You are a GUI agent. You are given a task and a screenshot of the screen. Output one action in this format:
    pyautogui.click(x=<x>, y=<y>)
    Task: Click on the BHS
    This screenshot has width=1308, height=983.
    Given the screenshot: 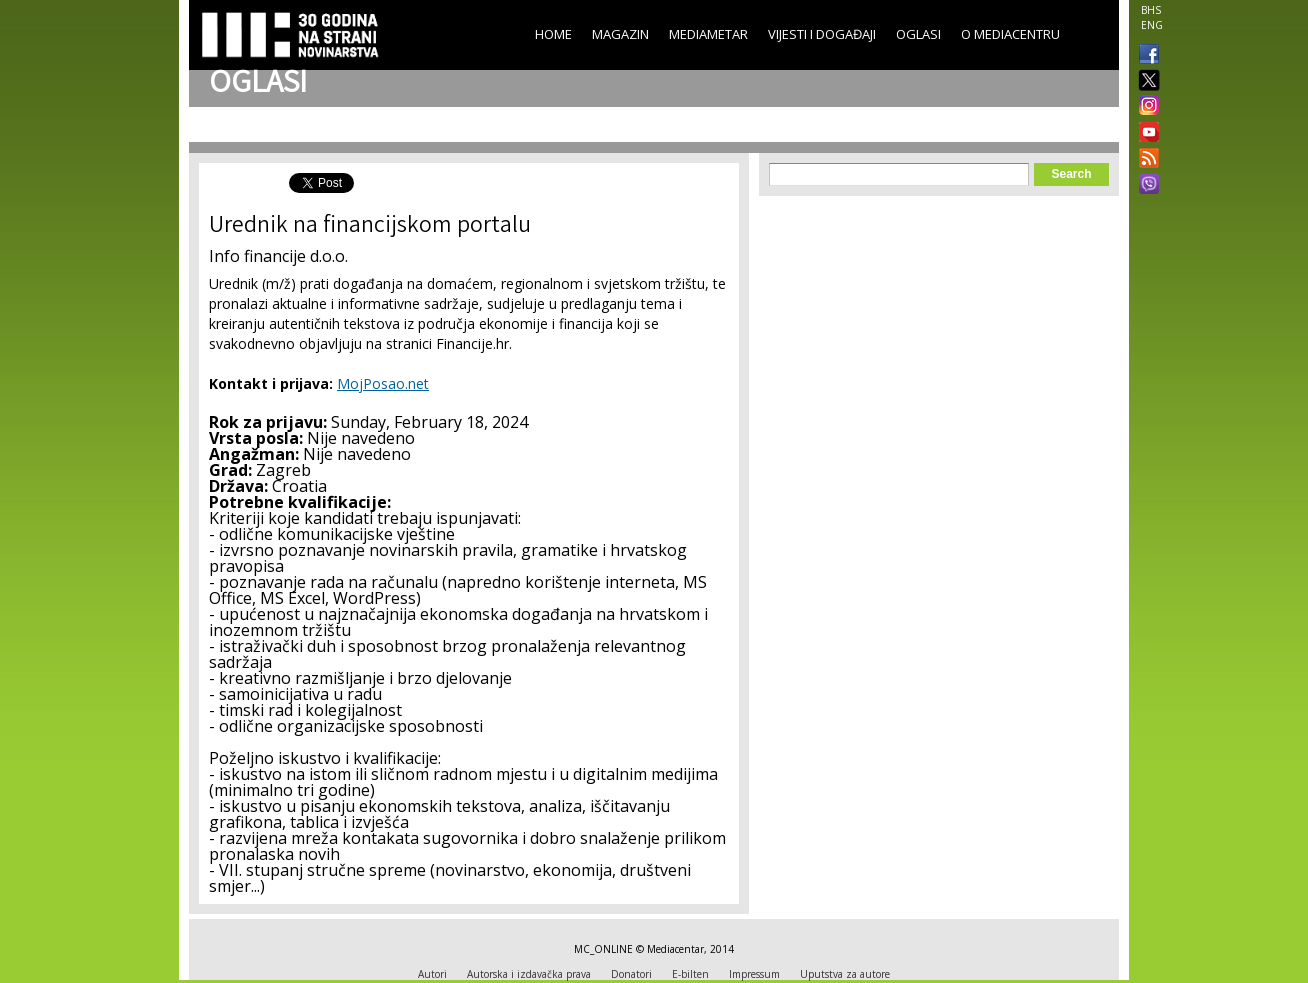 What is the action you would take?
    pyautogui.click(x=1151, y=10)
    